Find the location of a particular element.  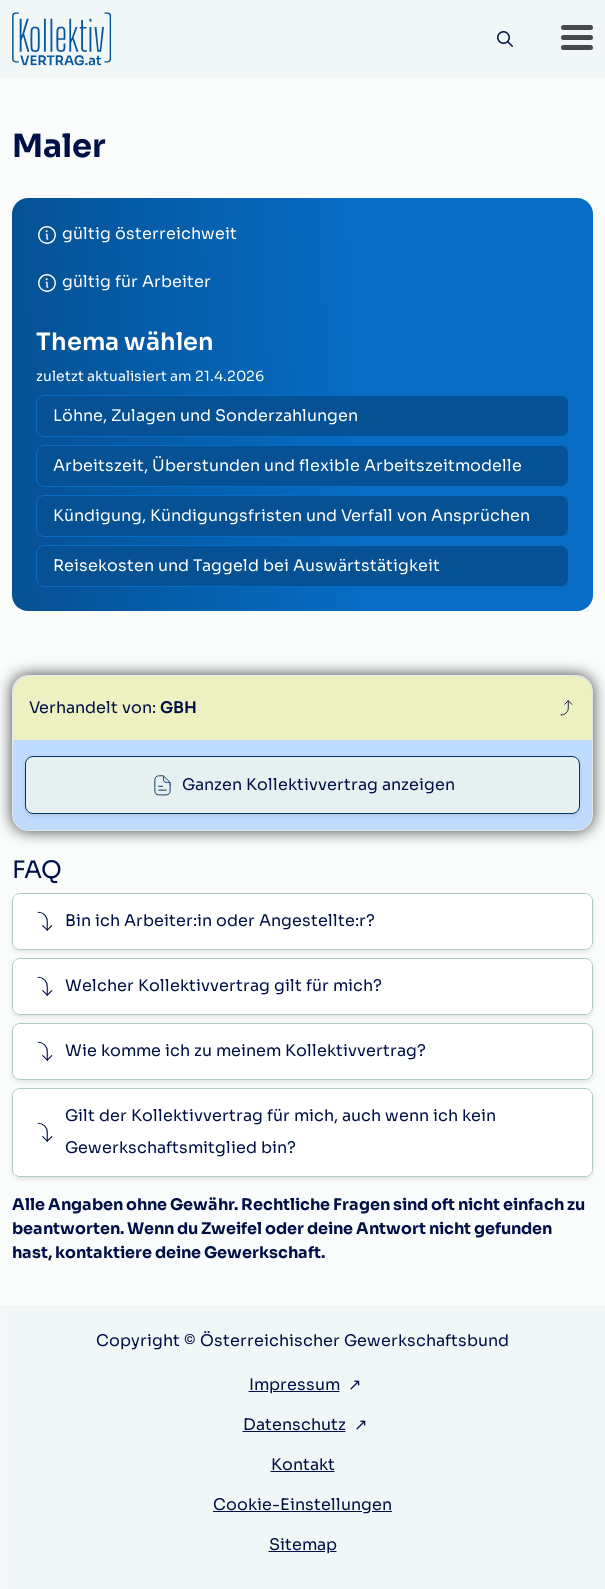

Reisekosten und Taggeld bei Auswärtstätigkeit [radio] is located at coordinates (246, 565).